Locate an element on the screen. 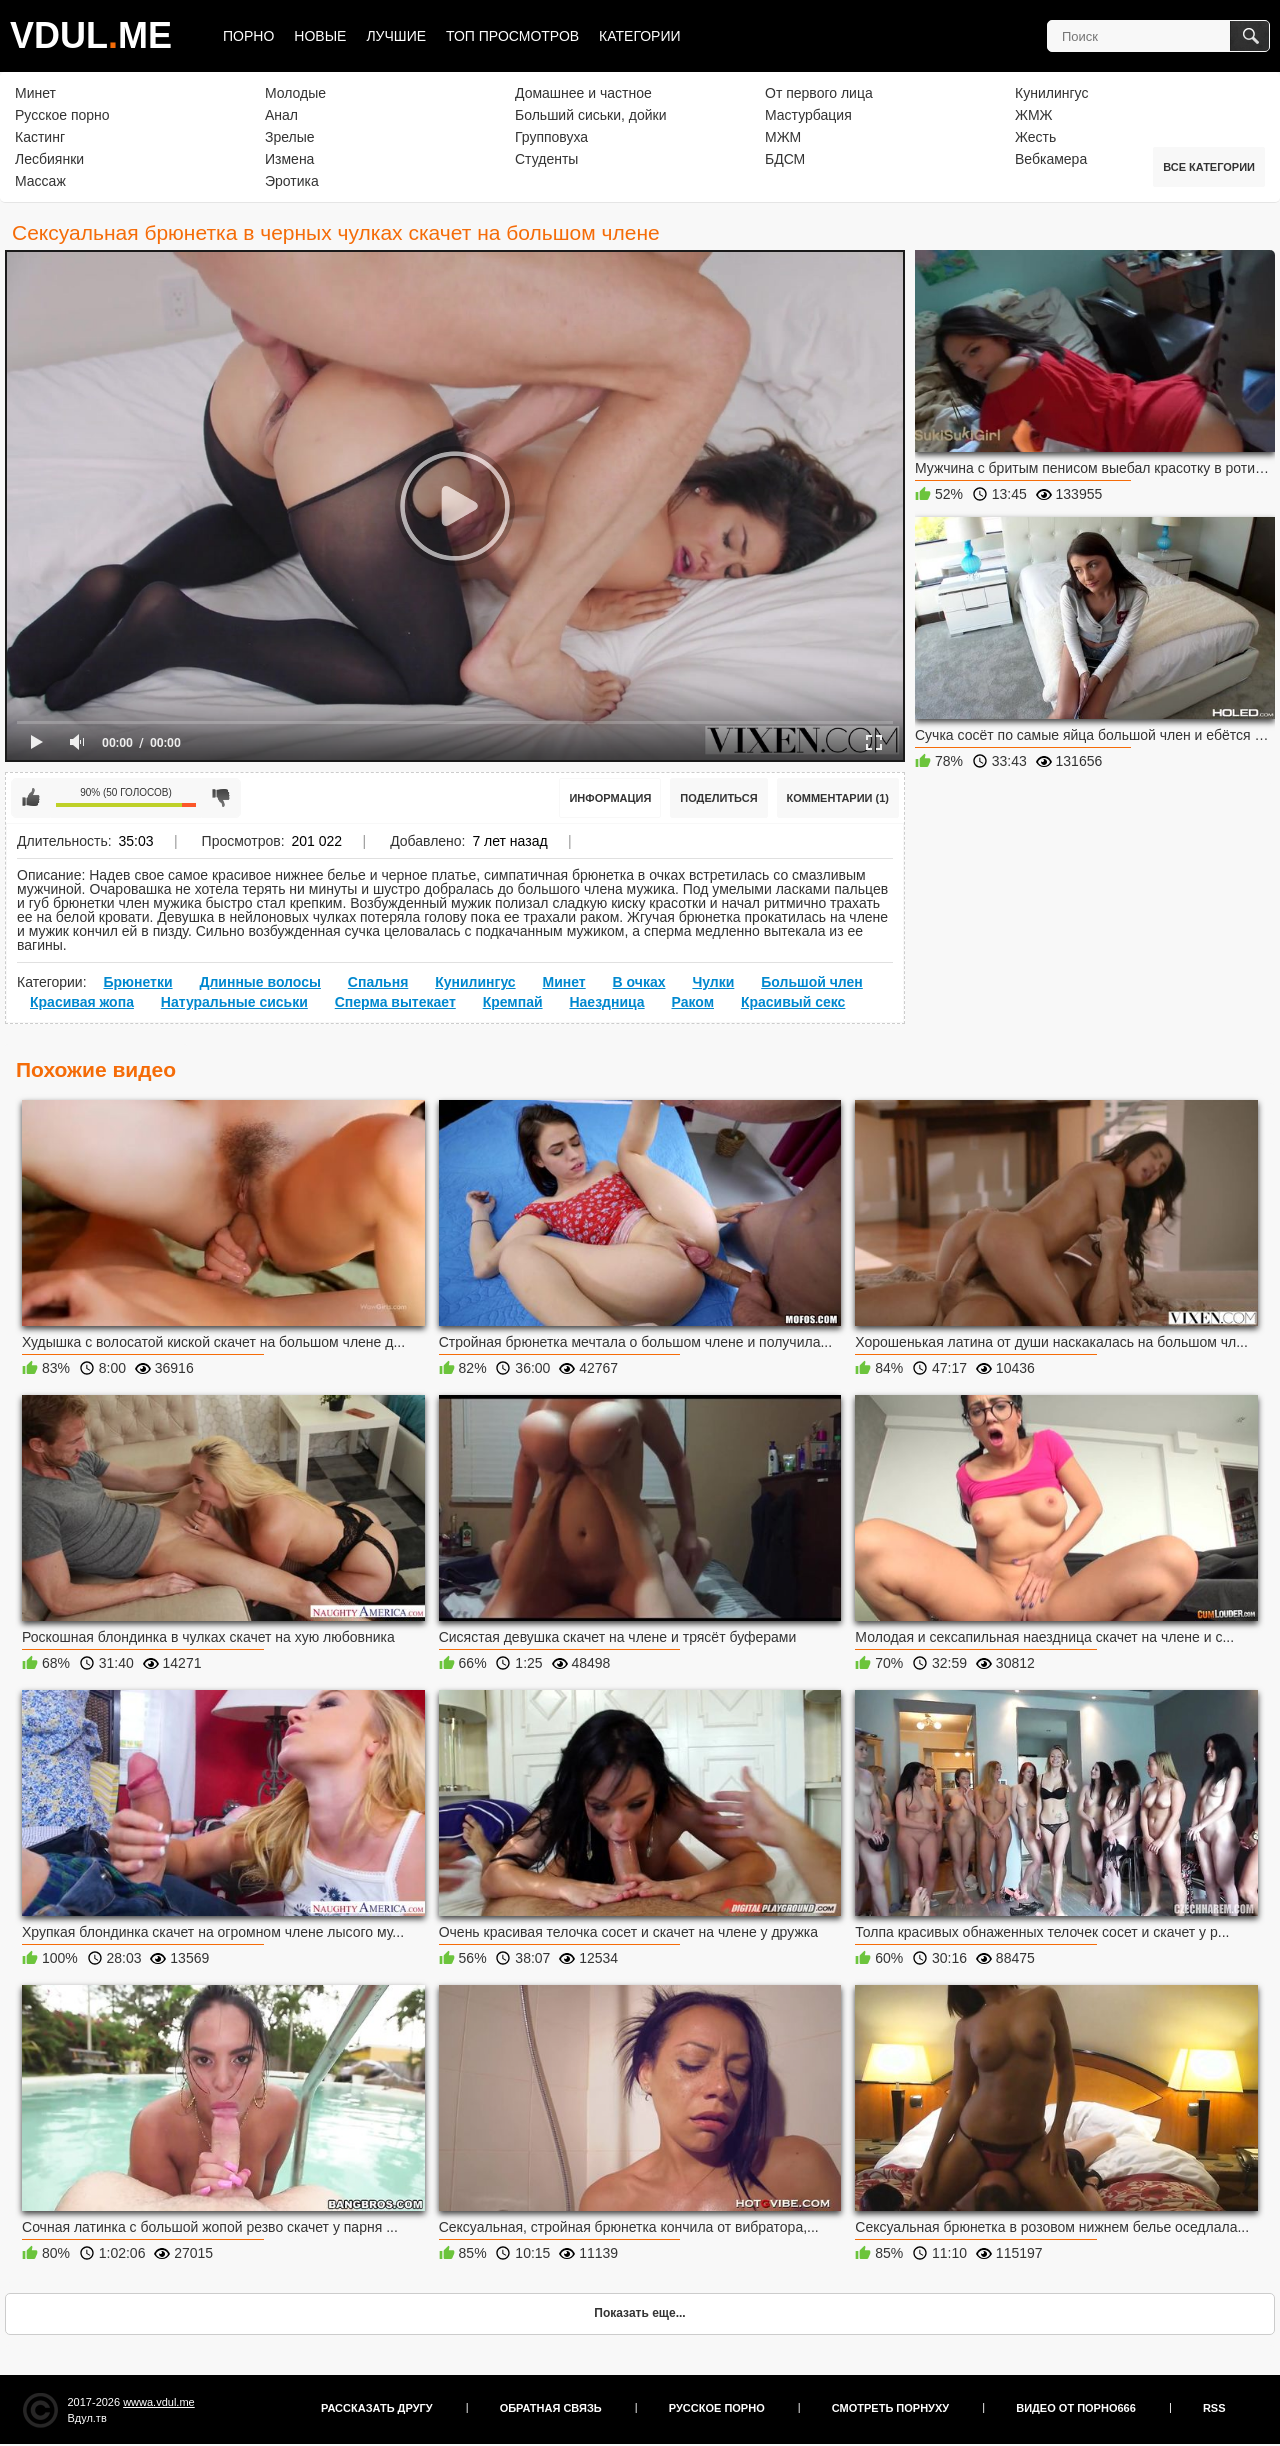 The width and height of the screenshot is (1280, 2446). В очках is located at coordinates (639, 982).